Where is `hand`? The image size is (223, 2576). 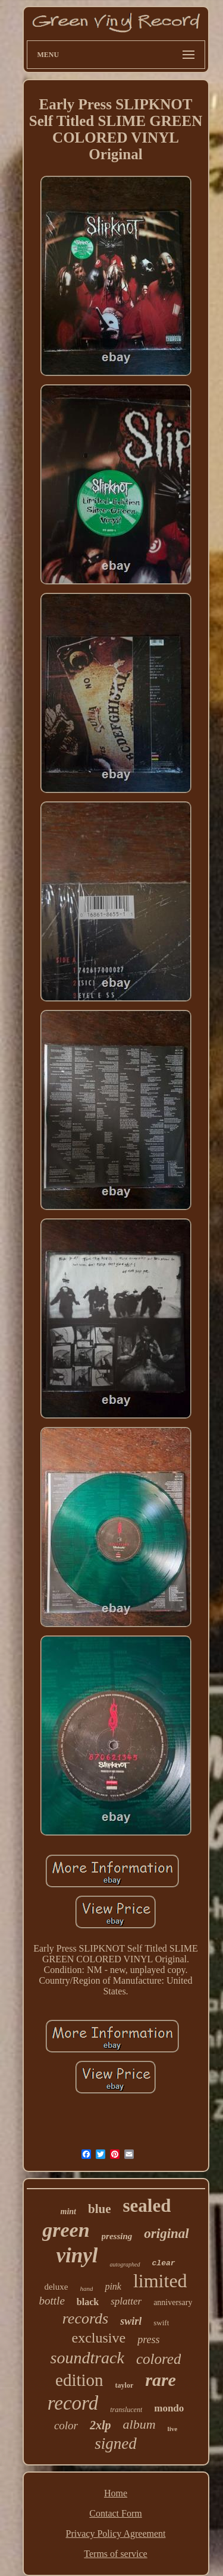
hand is located at coordinates (86, 2288).